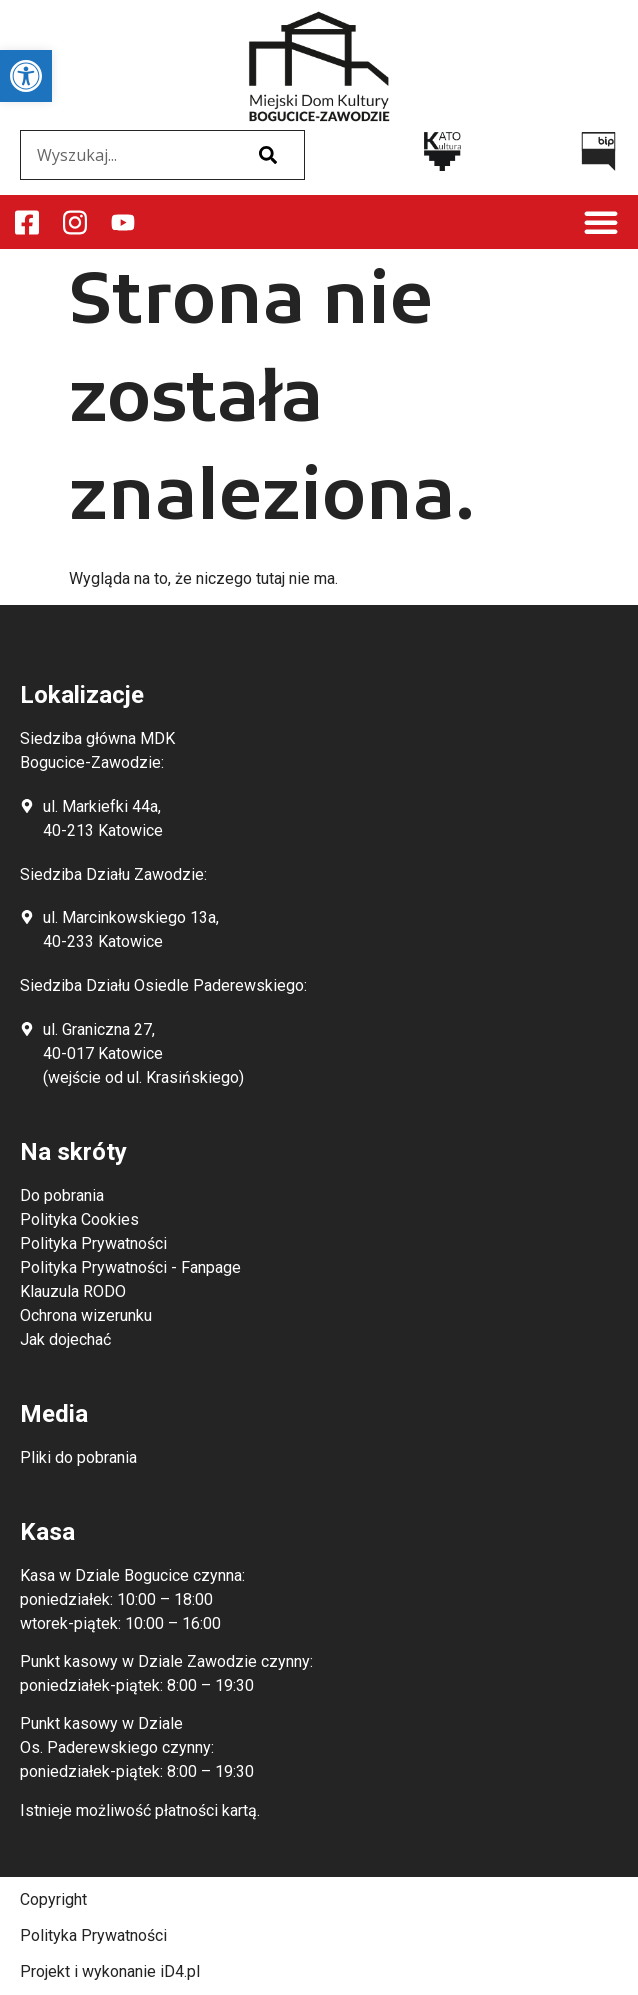 The height and width of the screenshot is (1995, 638). Describe the element at coordinates (93, 1935) in the screenshot. I see `Polityka Prywatności [link]` at that location.